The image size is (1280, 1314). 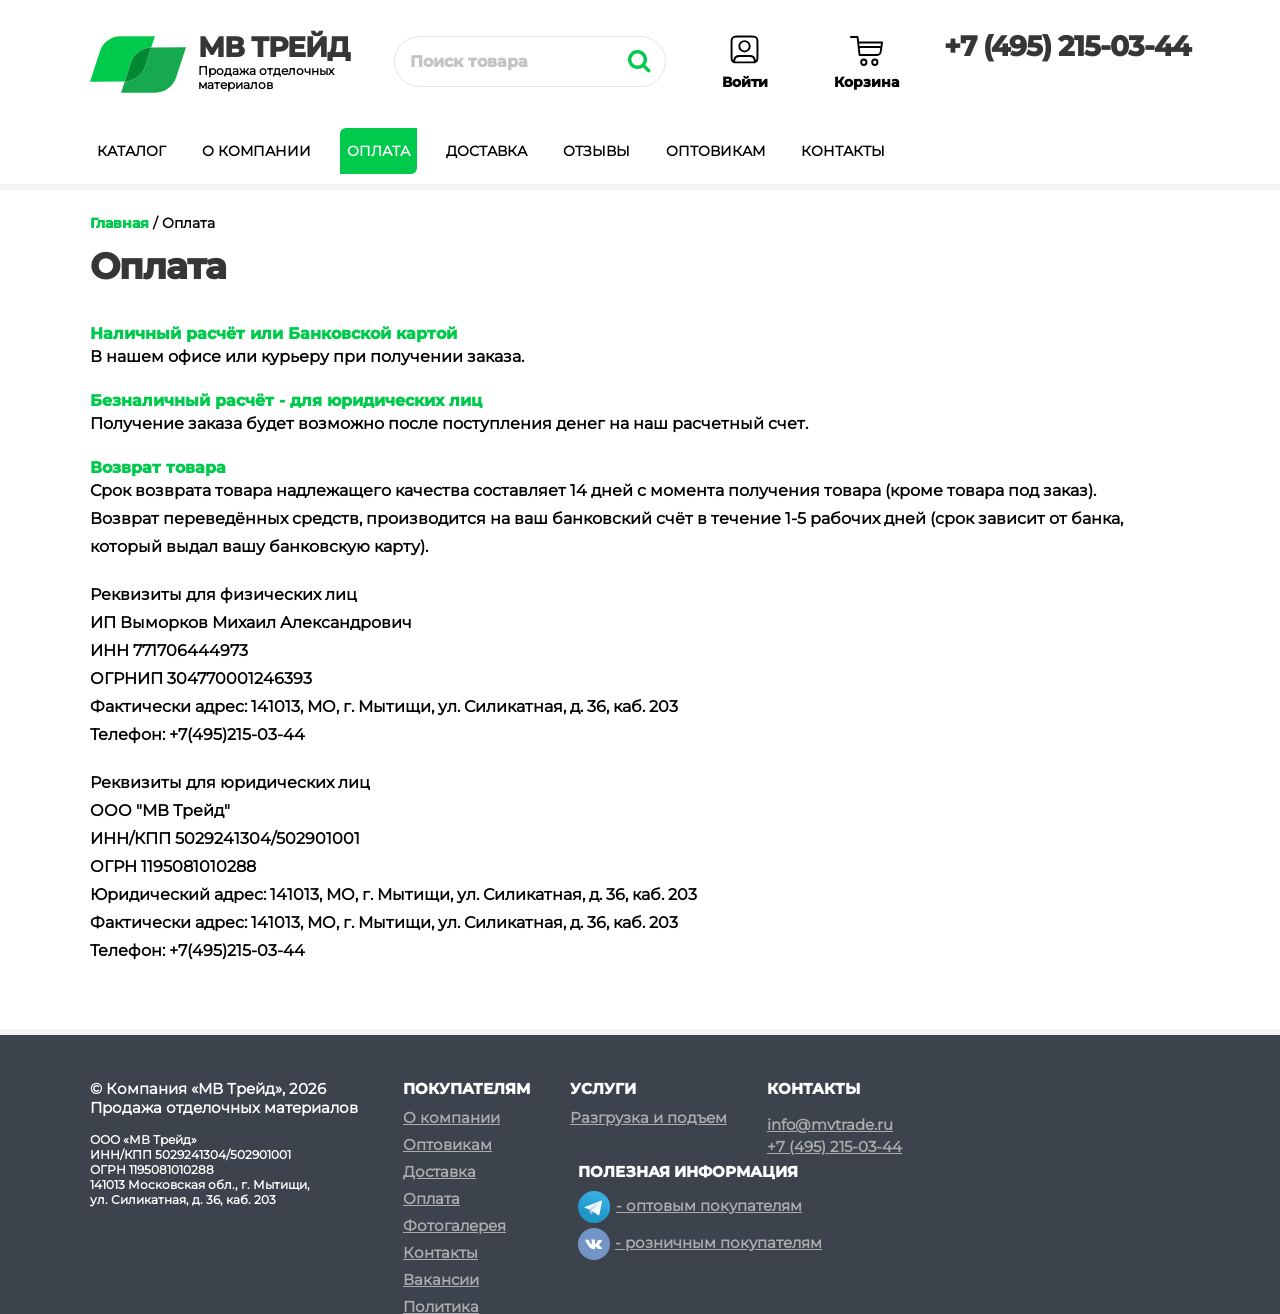 I want to click on Оплата, so click(x=378, y=151).